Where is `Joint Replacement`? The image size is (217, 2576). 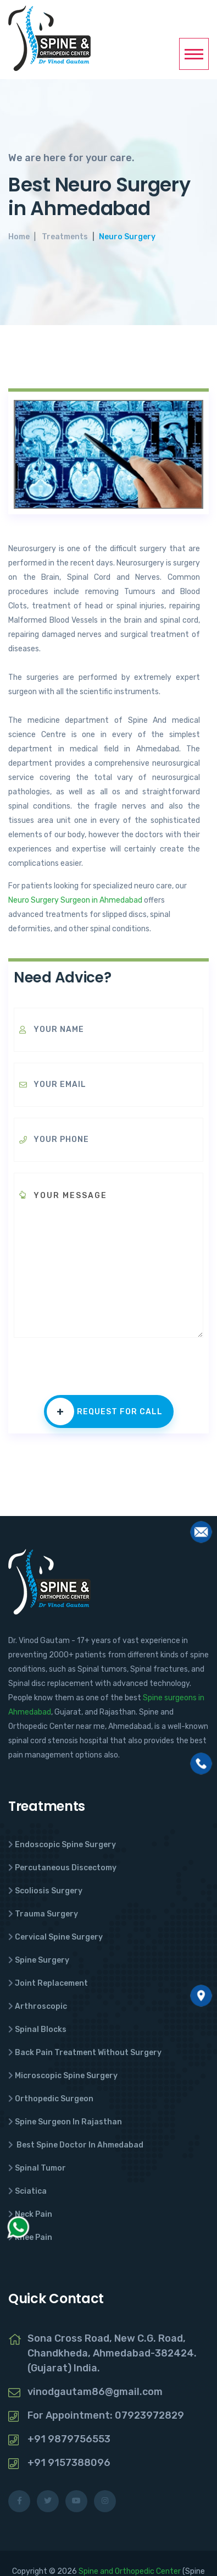
Joint Replacement is located at coordinates (51, 1983).